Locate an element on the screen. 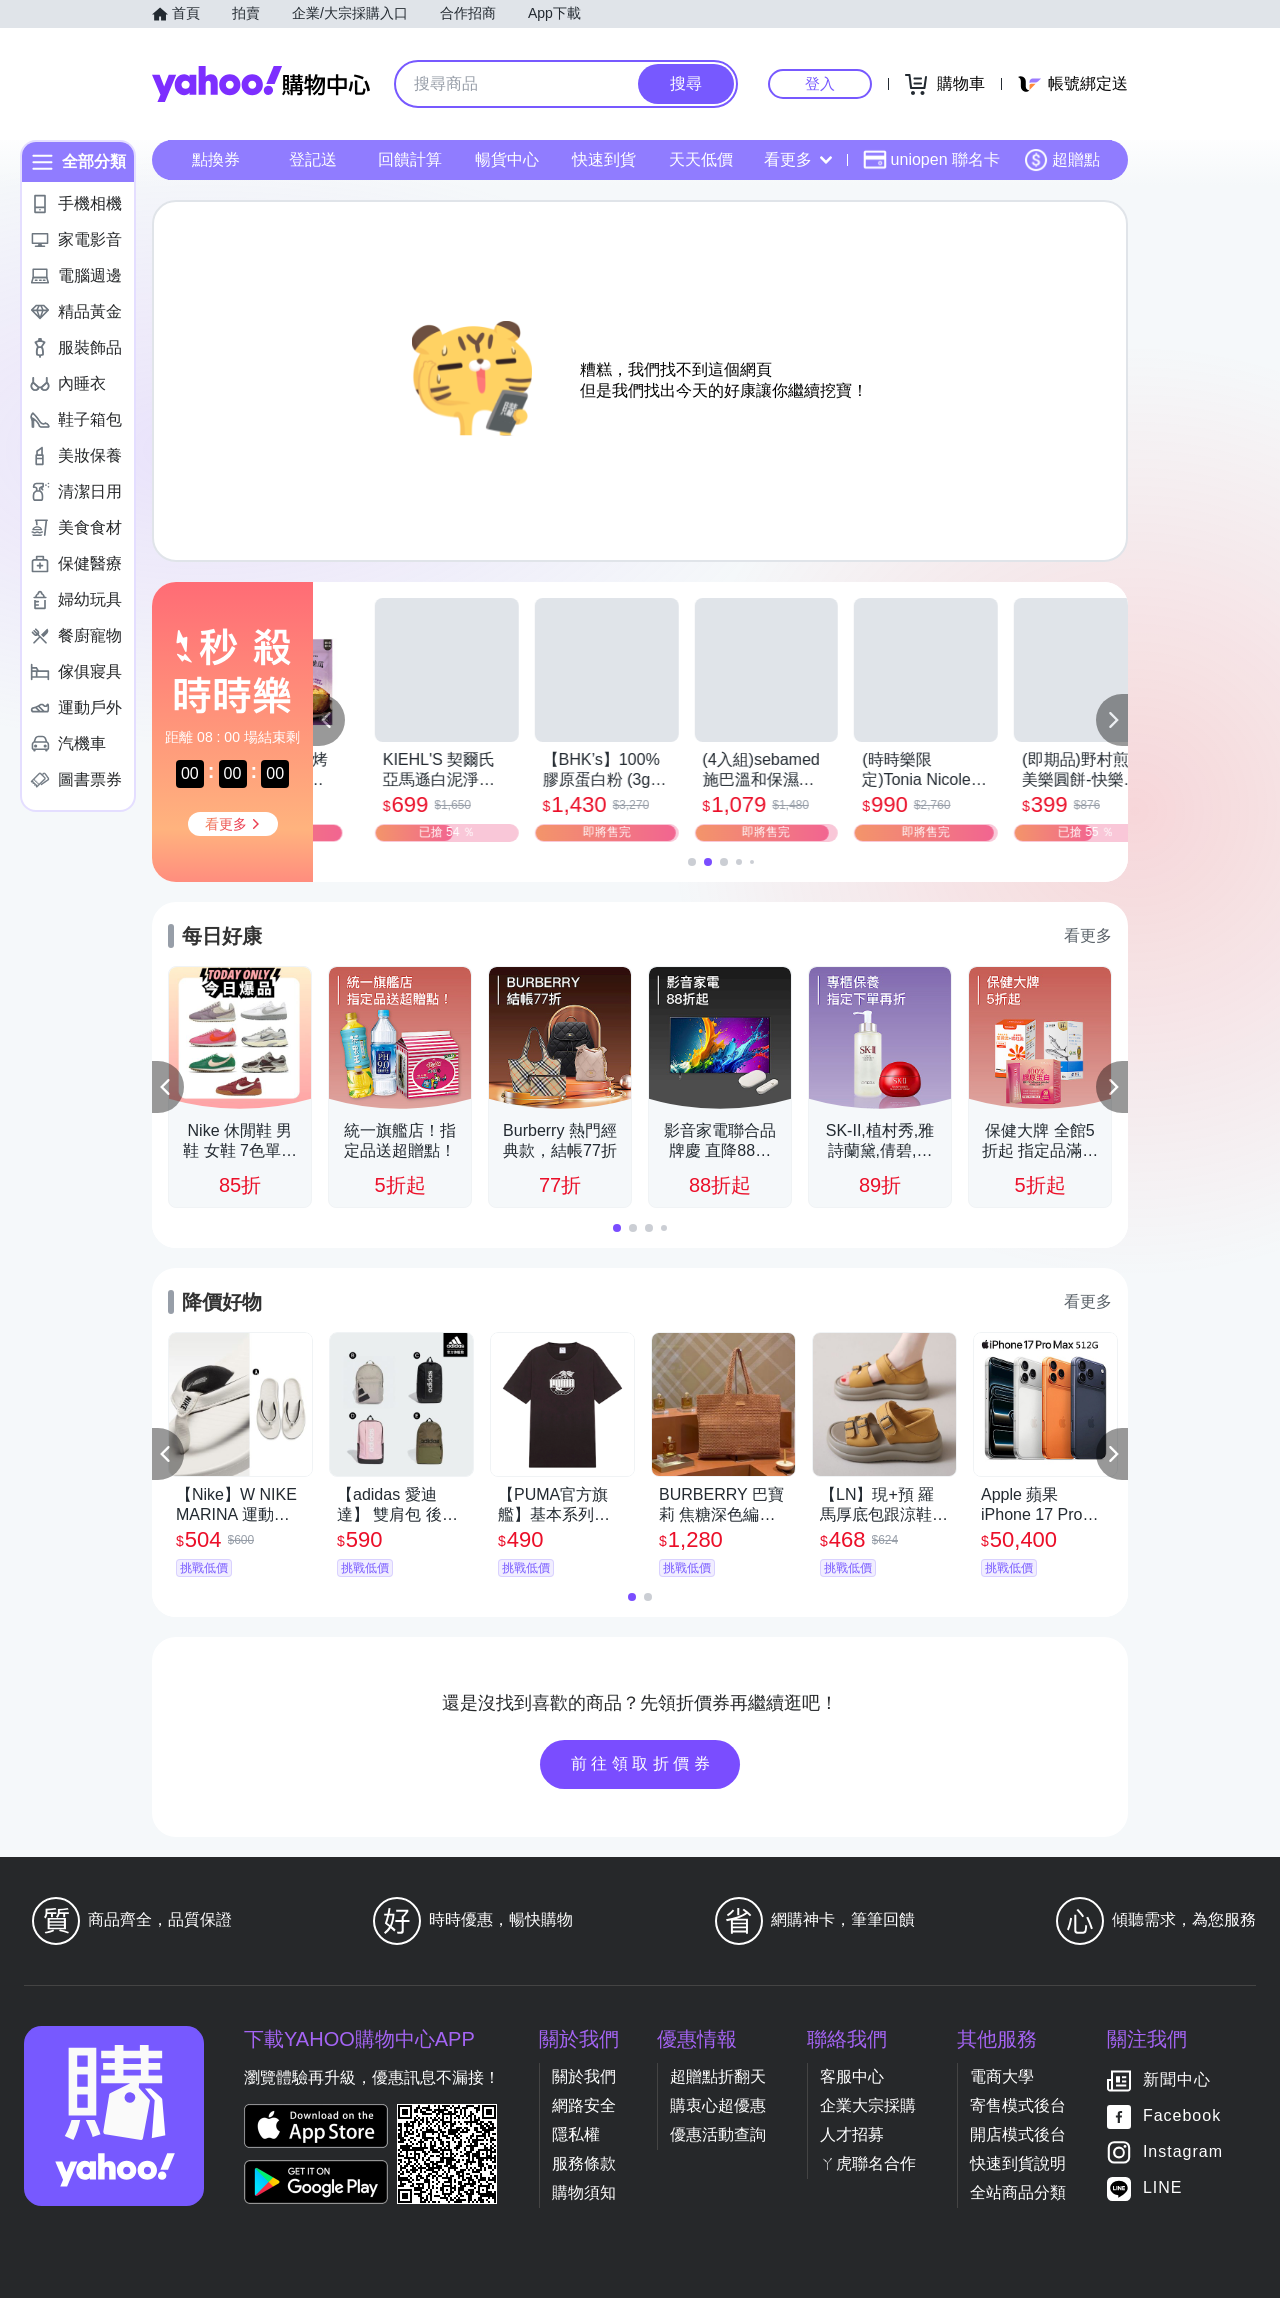  人才招募 is located at coordinates (852, 2134).